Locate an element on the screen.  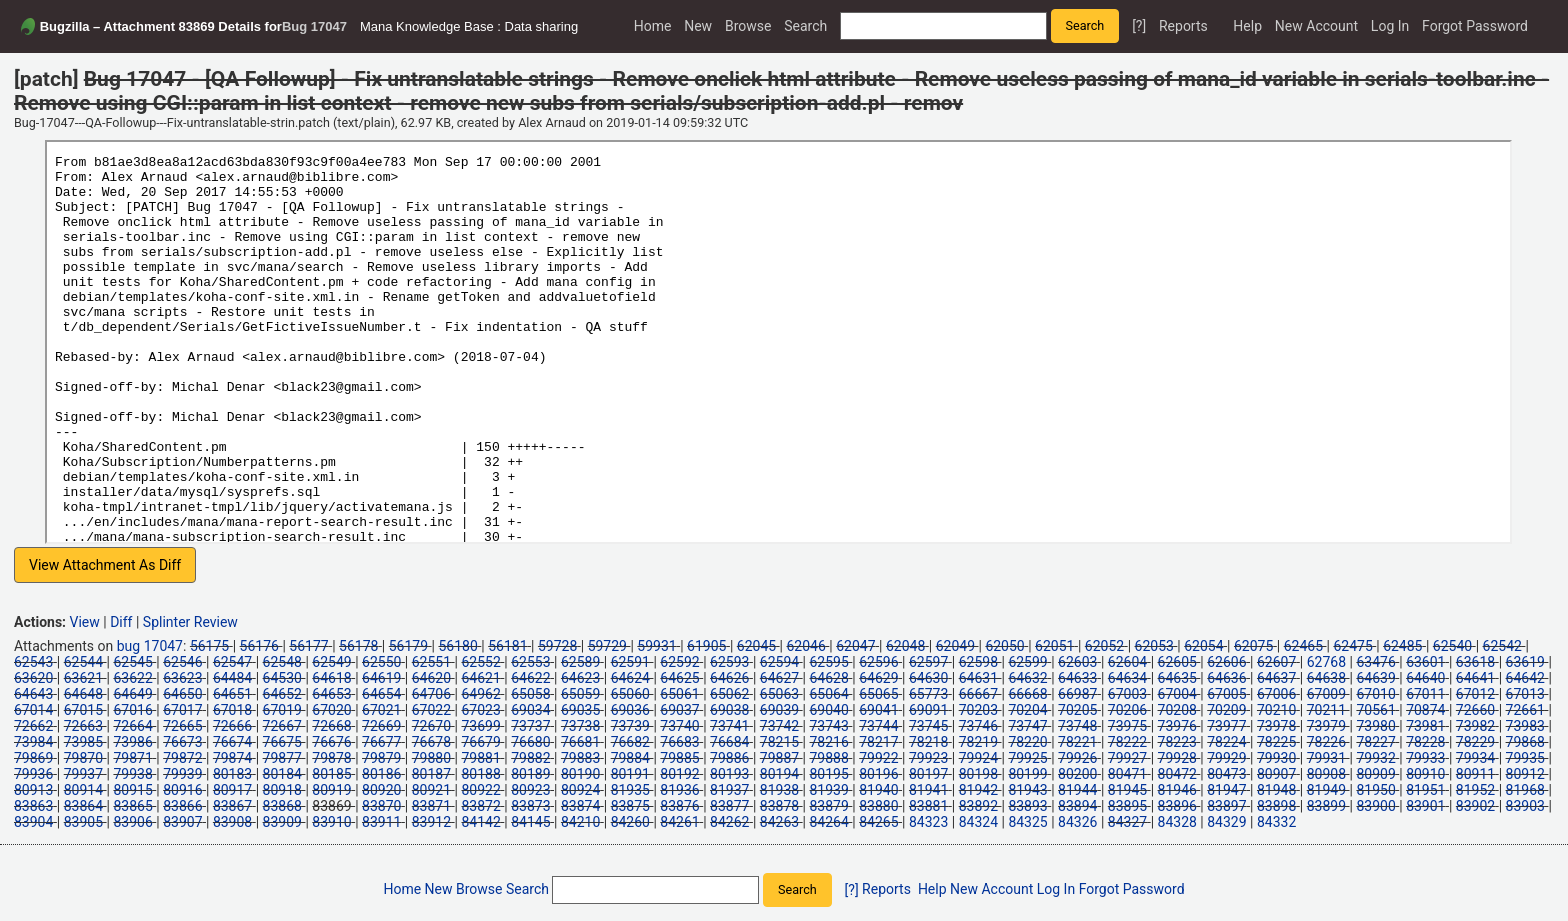
64626 is located at coordinates (729, 678).